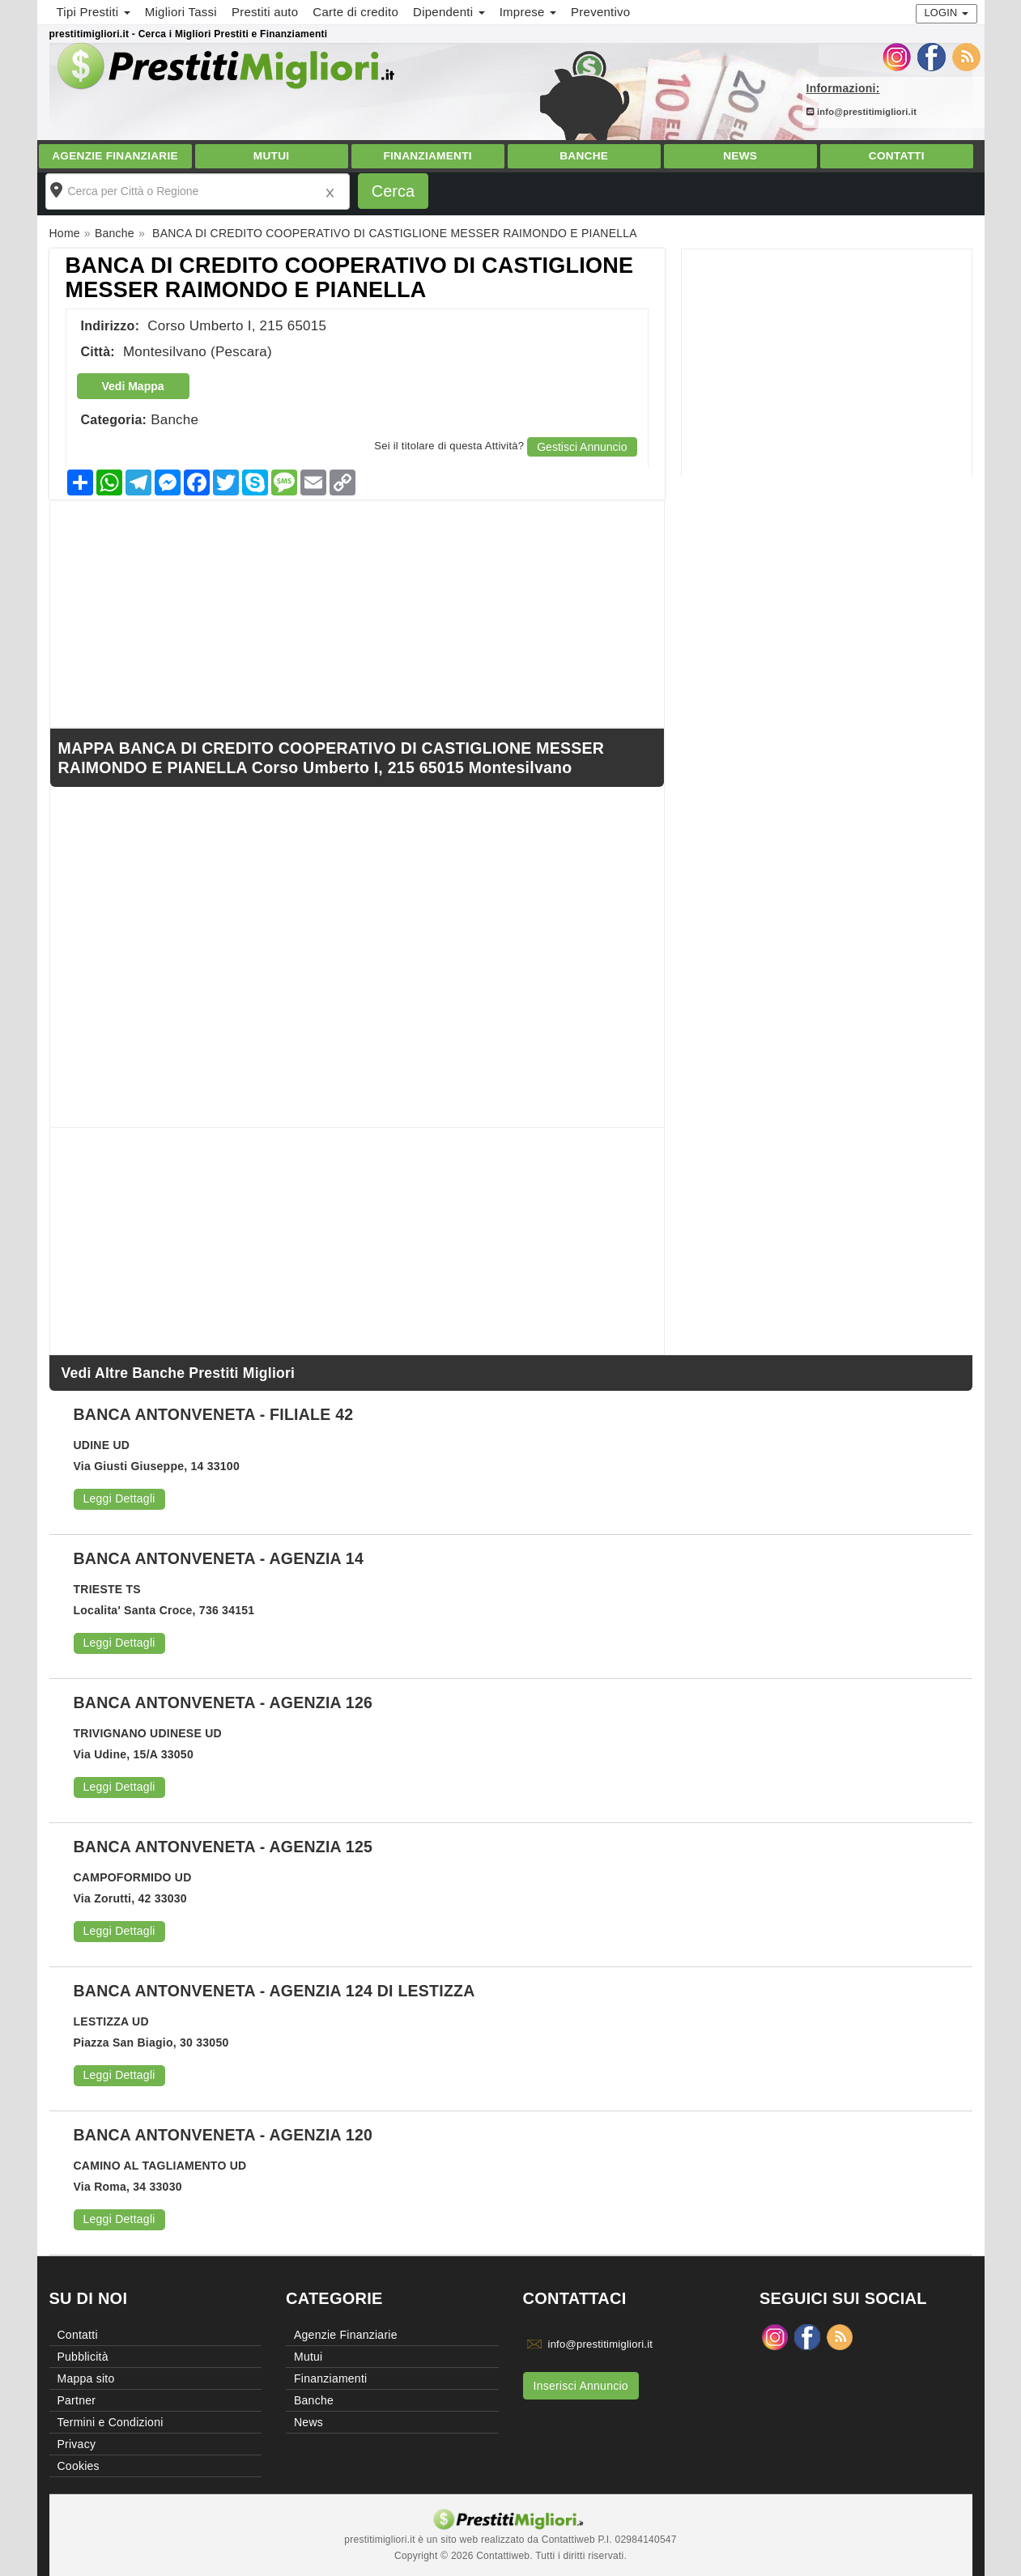  I want to click on BANCA ANTONVENETA - FILIALE 42, so click(214, 1414).